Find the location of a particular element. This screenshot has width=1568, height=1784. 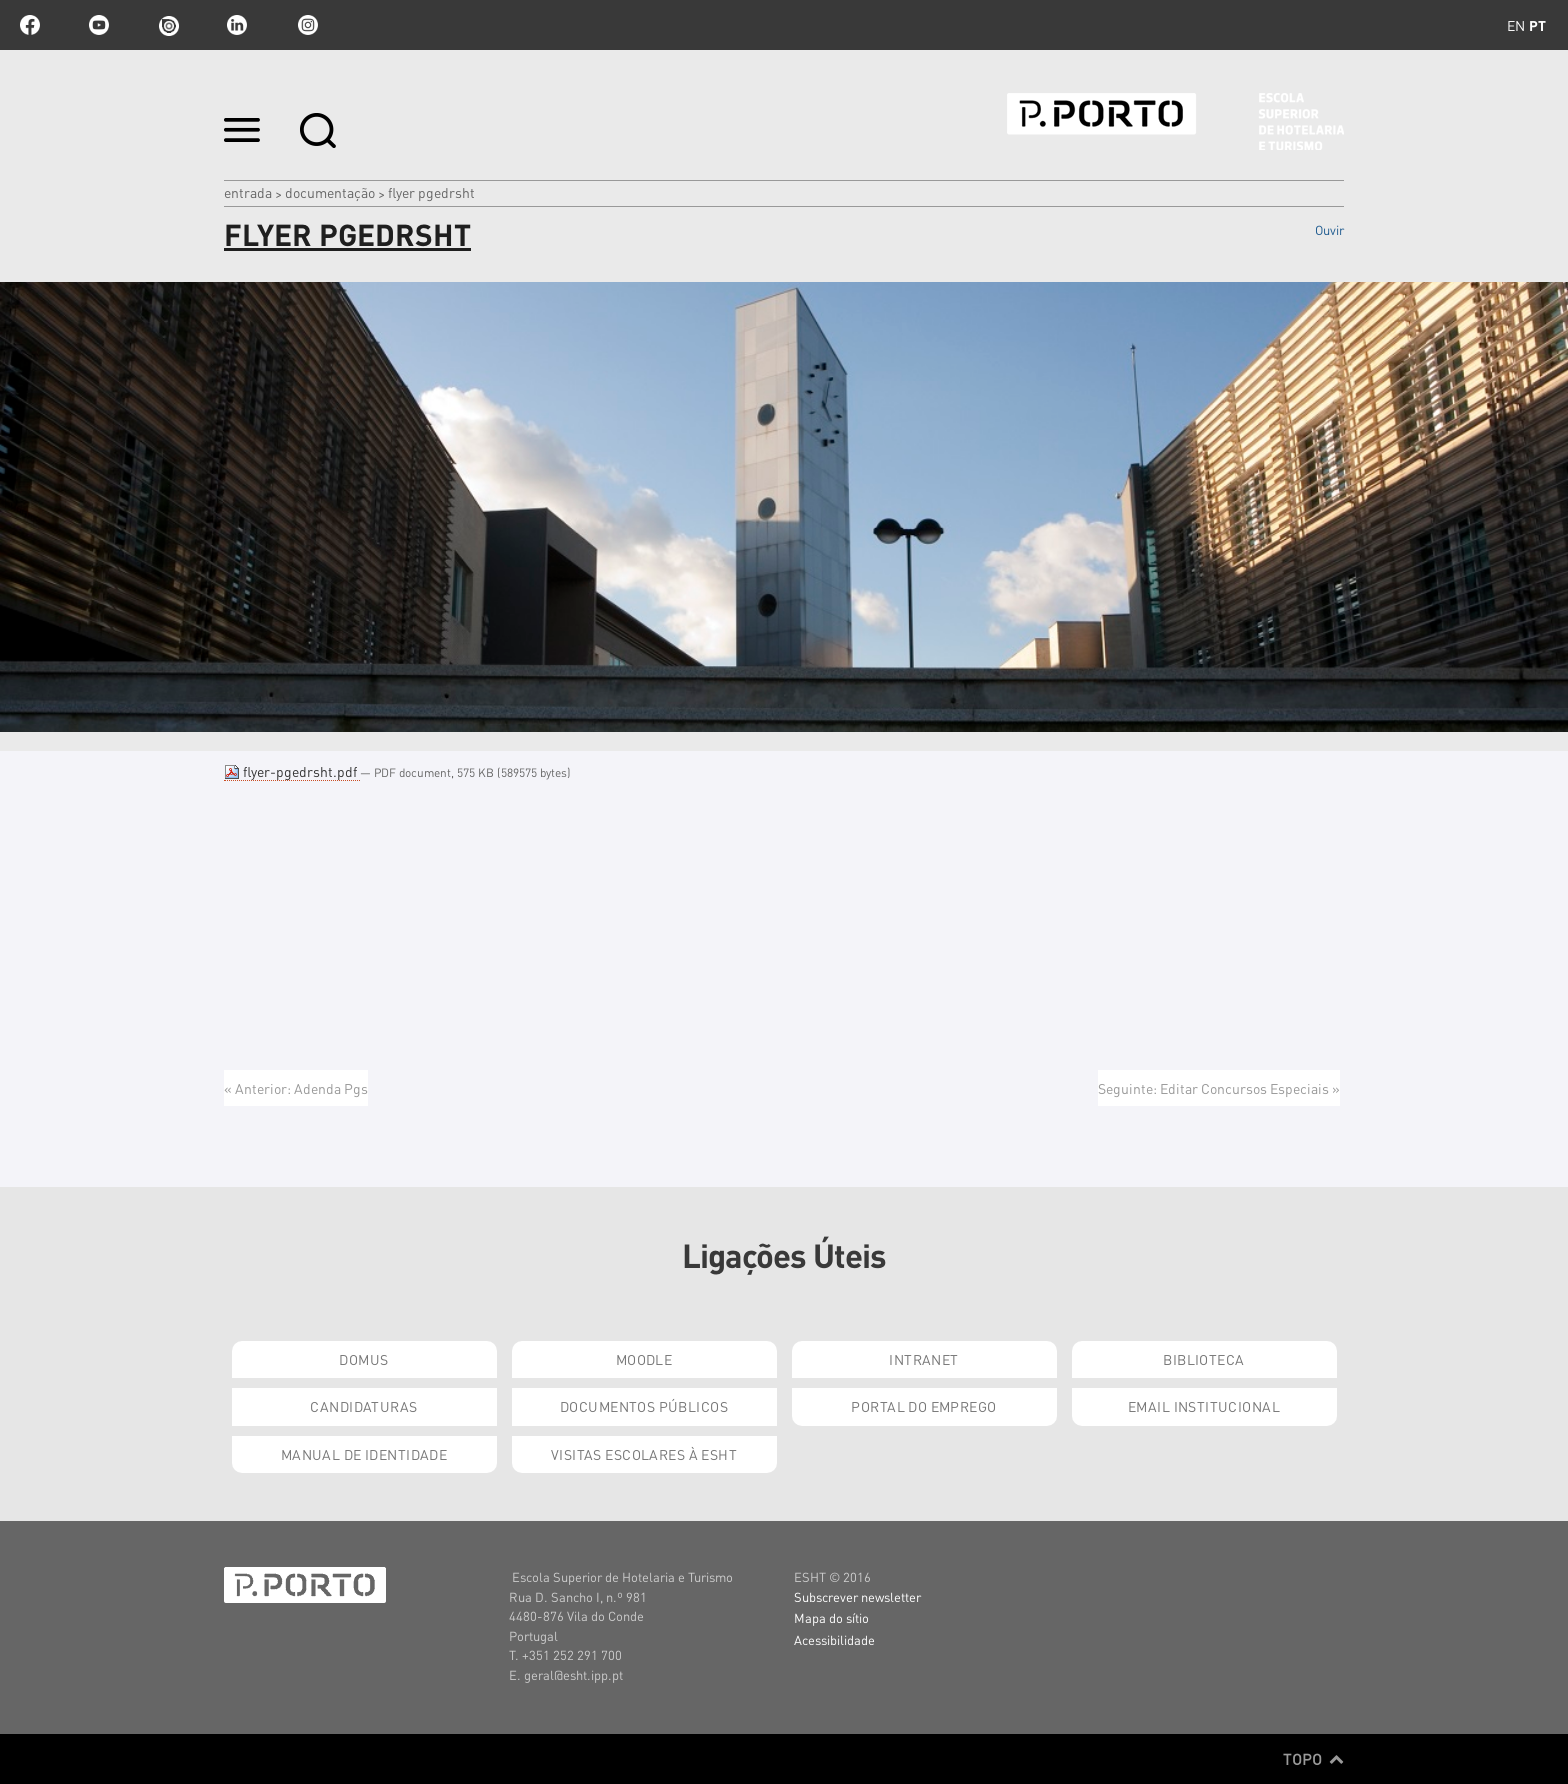

pt is located at coordinates (1537, 25).